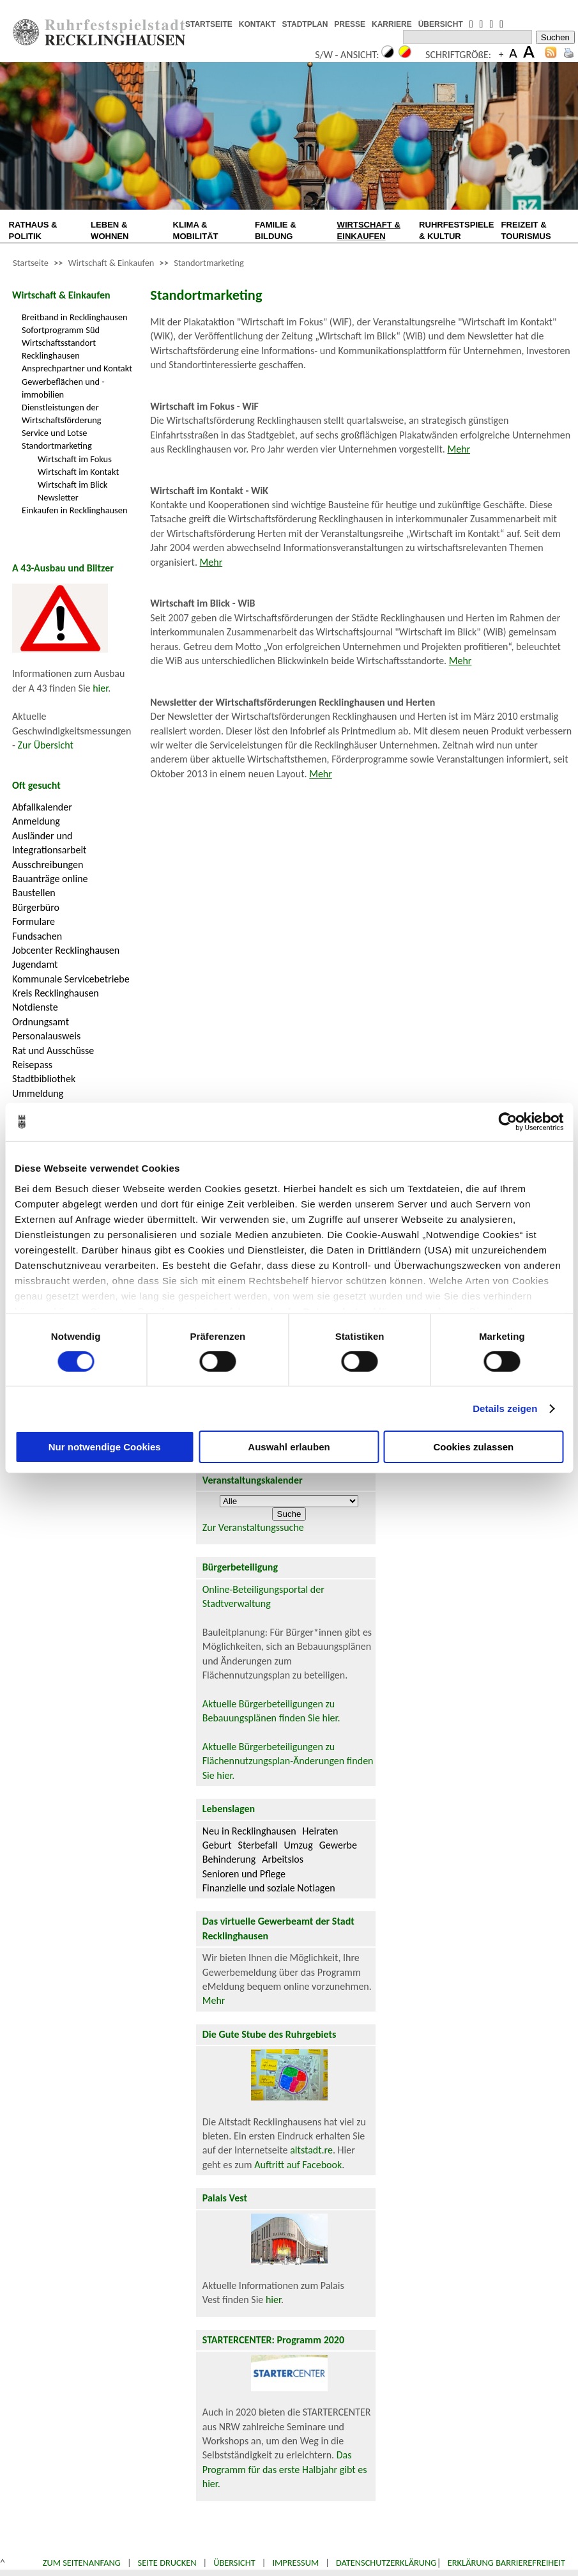 This screenshot has width=578, height=2576. I want to click on KONTAKT, so click(257, 24).